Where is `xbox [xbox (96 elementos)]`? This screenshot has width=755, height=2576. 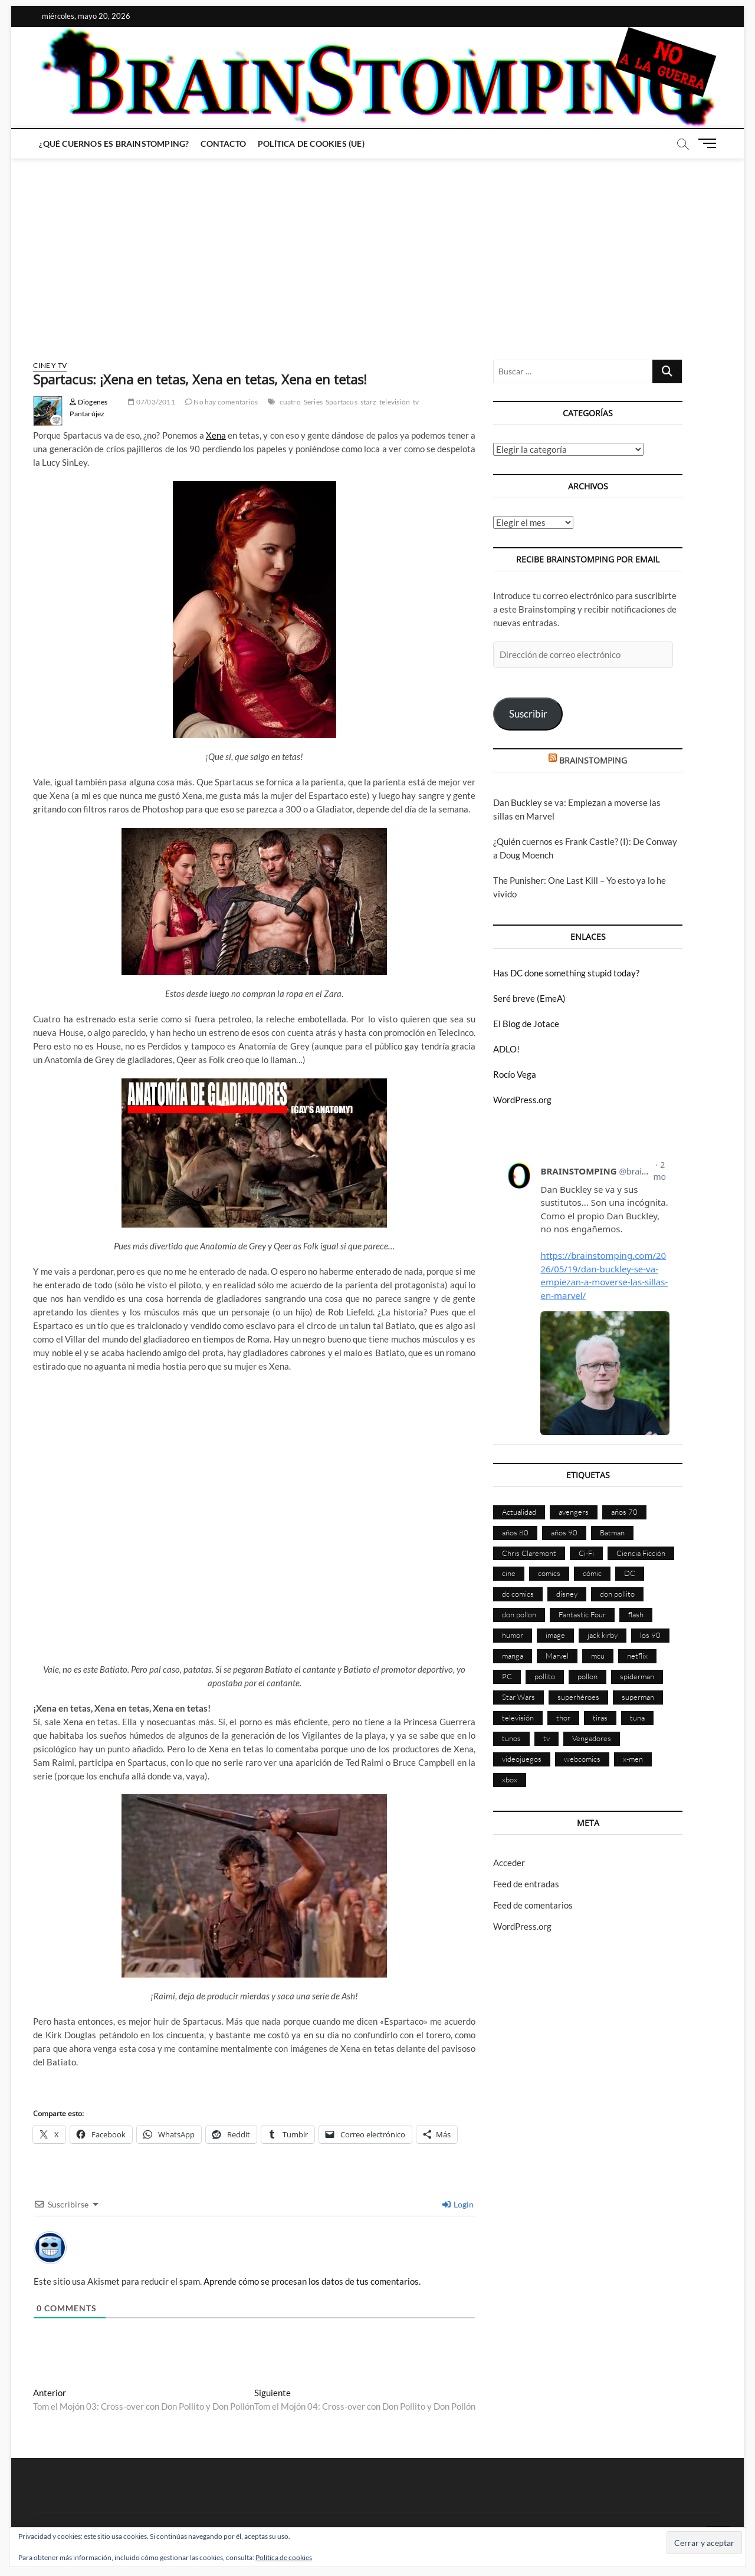
xbox [xbox (96 elementos)] is located at coordinates (509, 1779).